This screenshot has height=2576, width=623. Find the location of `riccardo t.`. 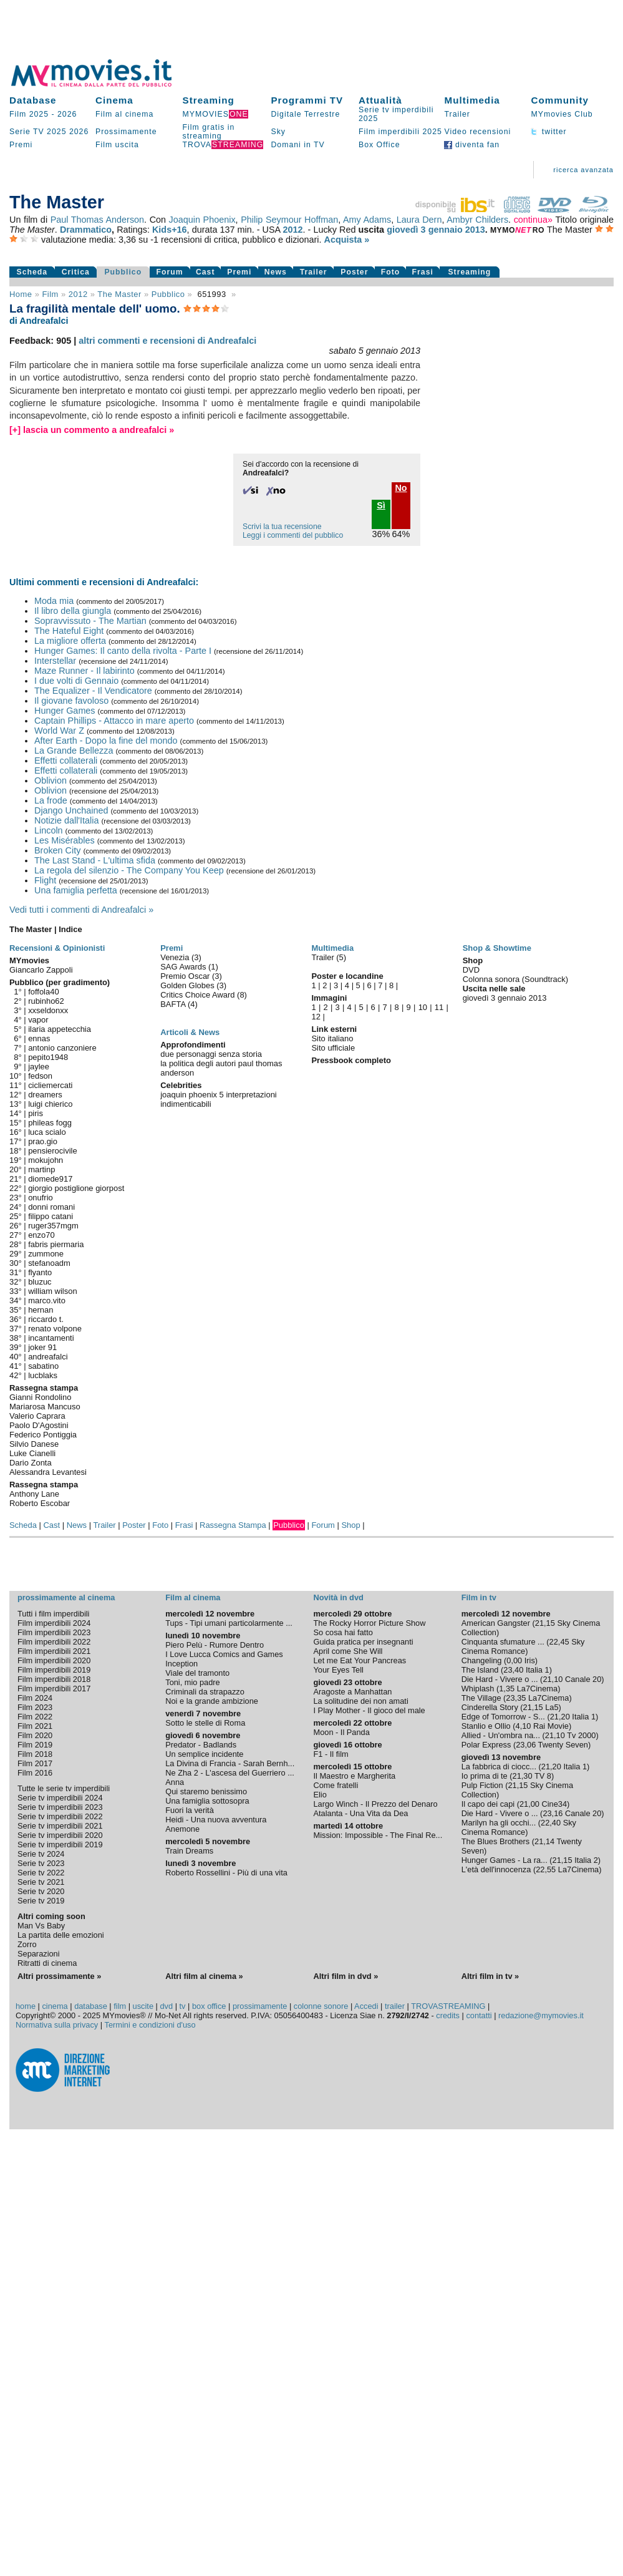

riccardo t. is located at coordinates (46, 1319).